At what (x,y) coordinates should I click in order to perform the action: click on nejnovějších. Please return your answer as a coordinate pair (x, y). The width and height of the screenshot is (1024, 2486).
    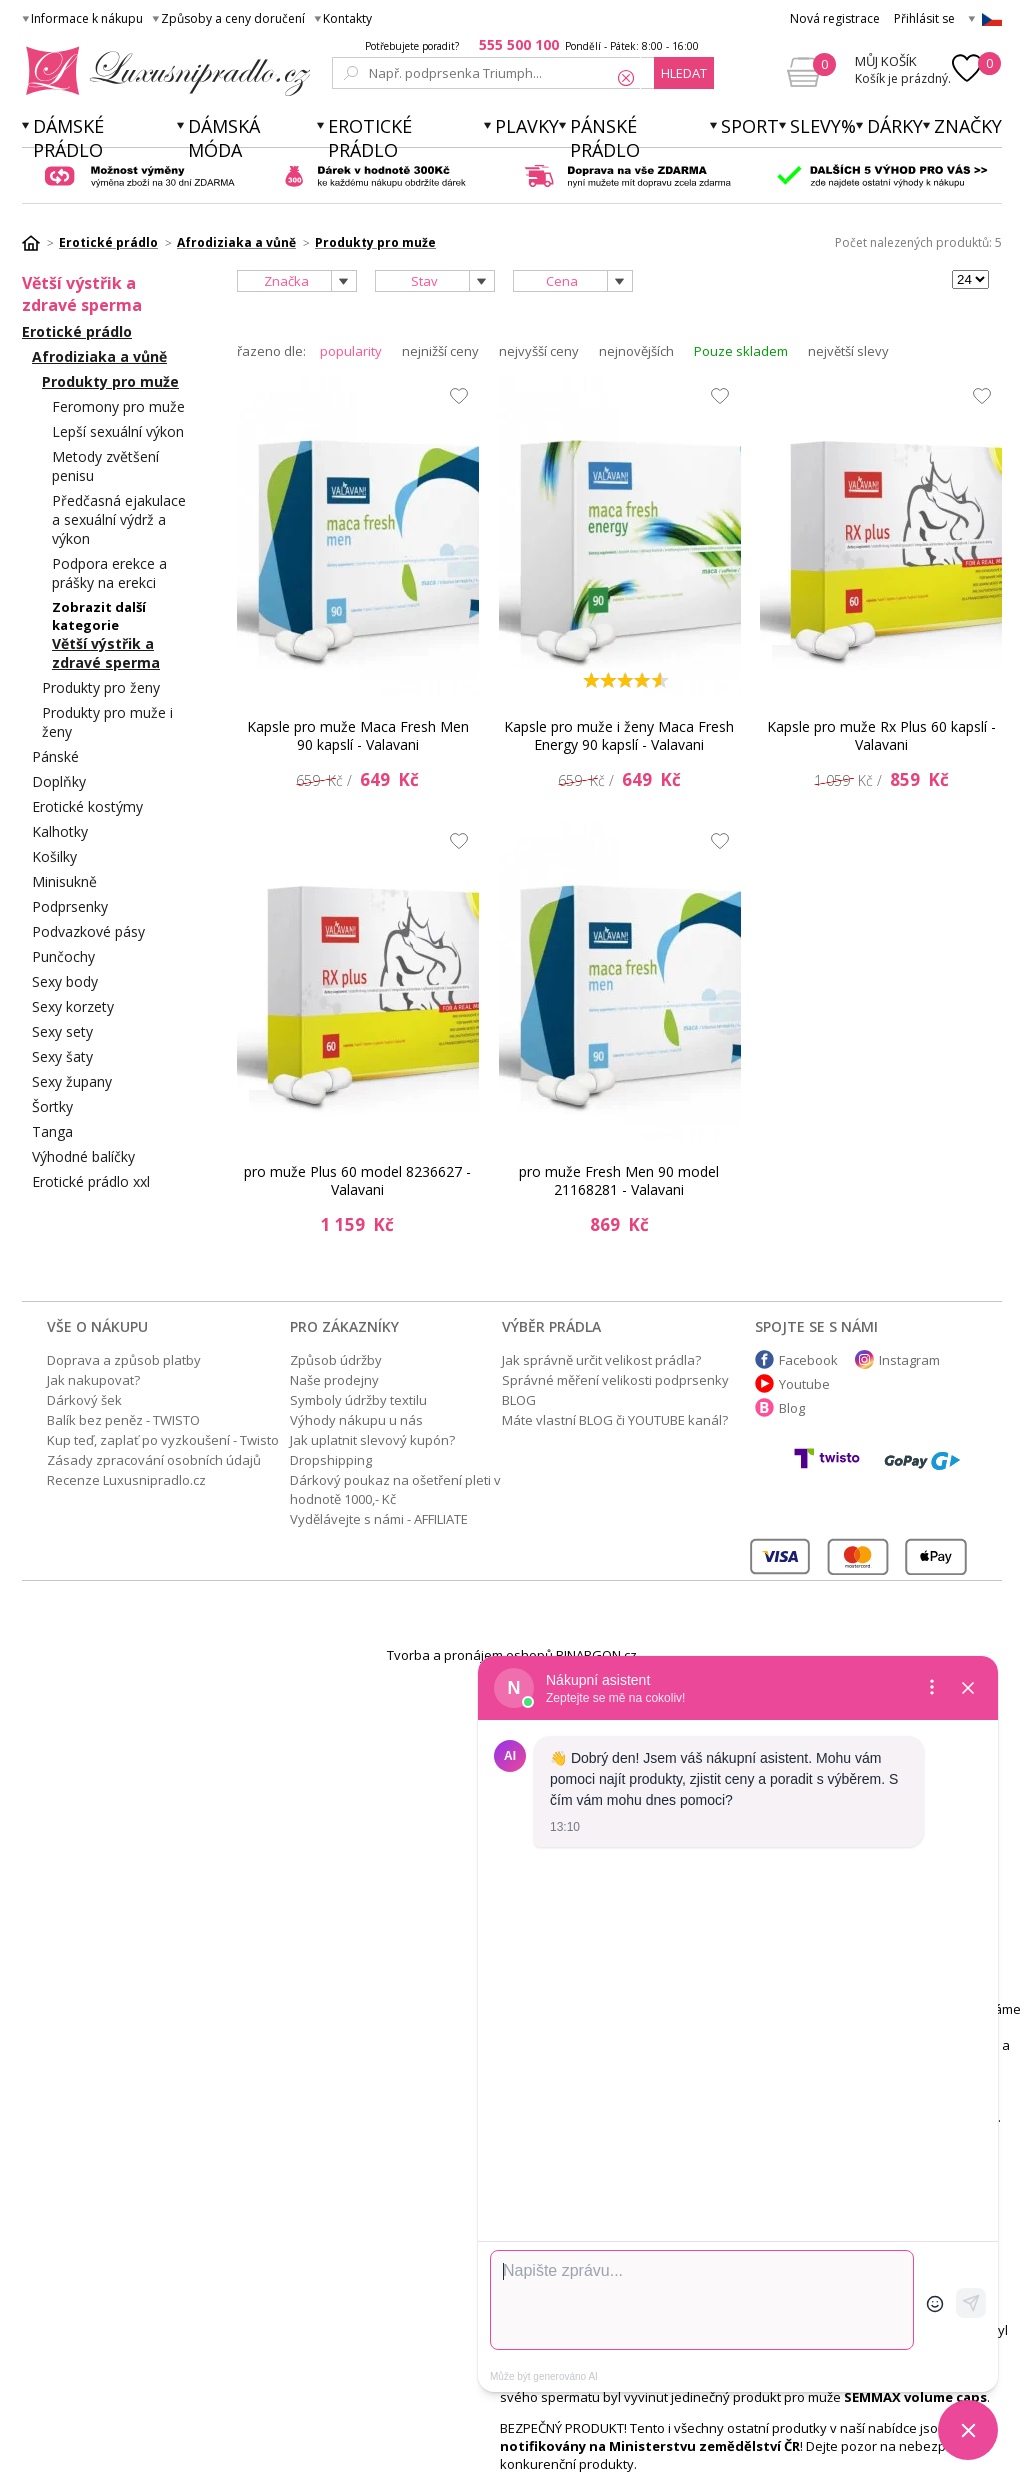
    Looking at the image, I should click on (636, 351).